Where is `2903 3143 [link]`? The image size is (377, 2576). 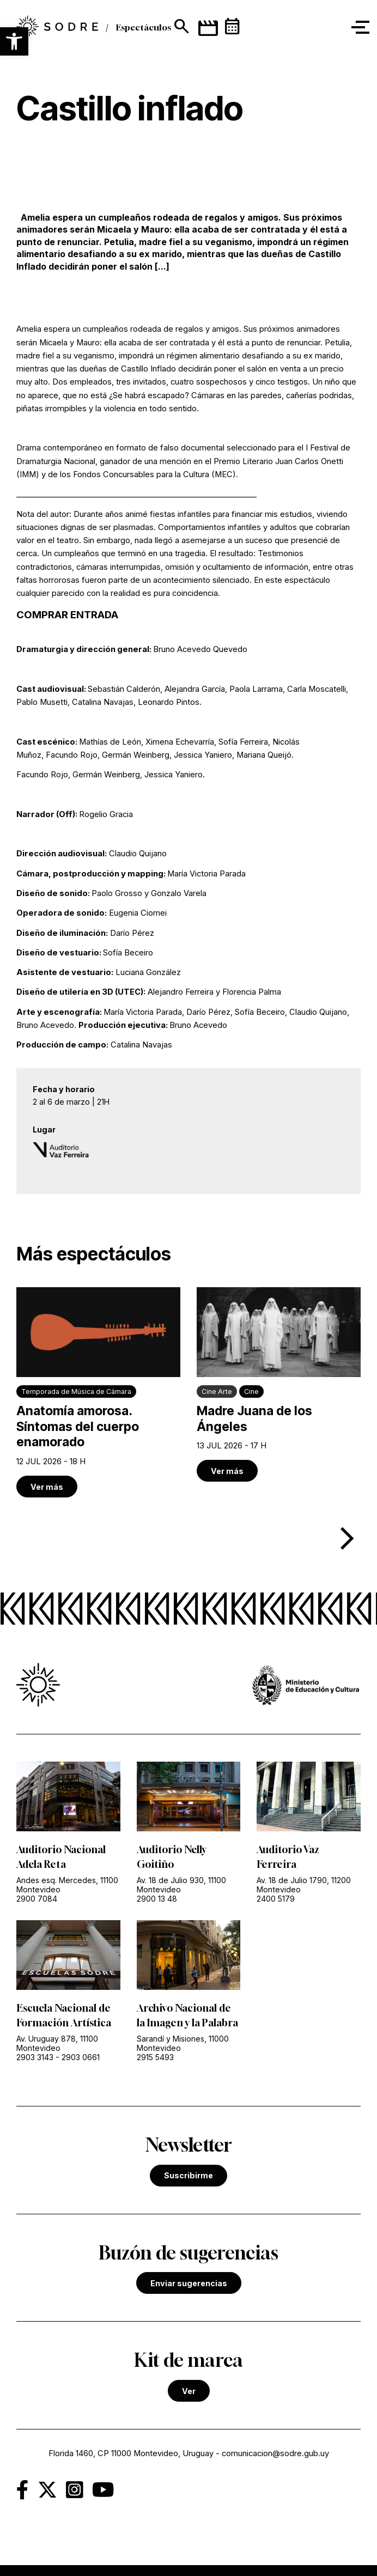 2903 3143 [link] is located at coordinates (34, 2057).